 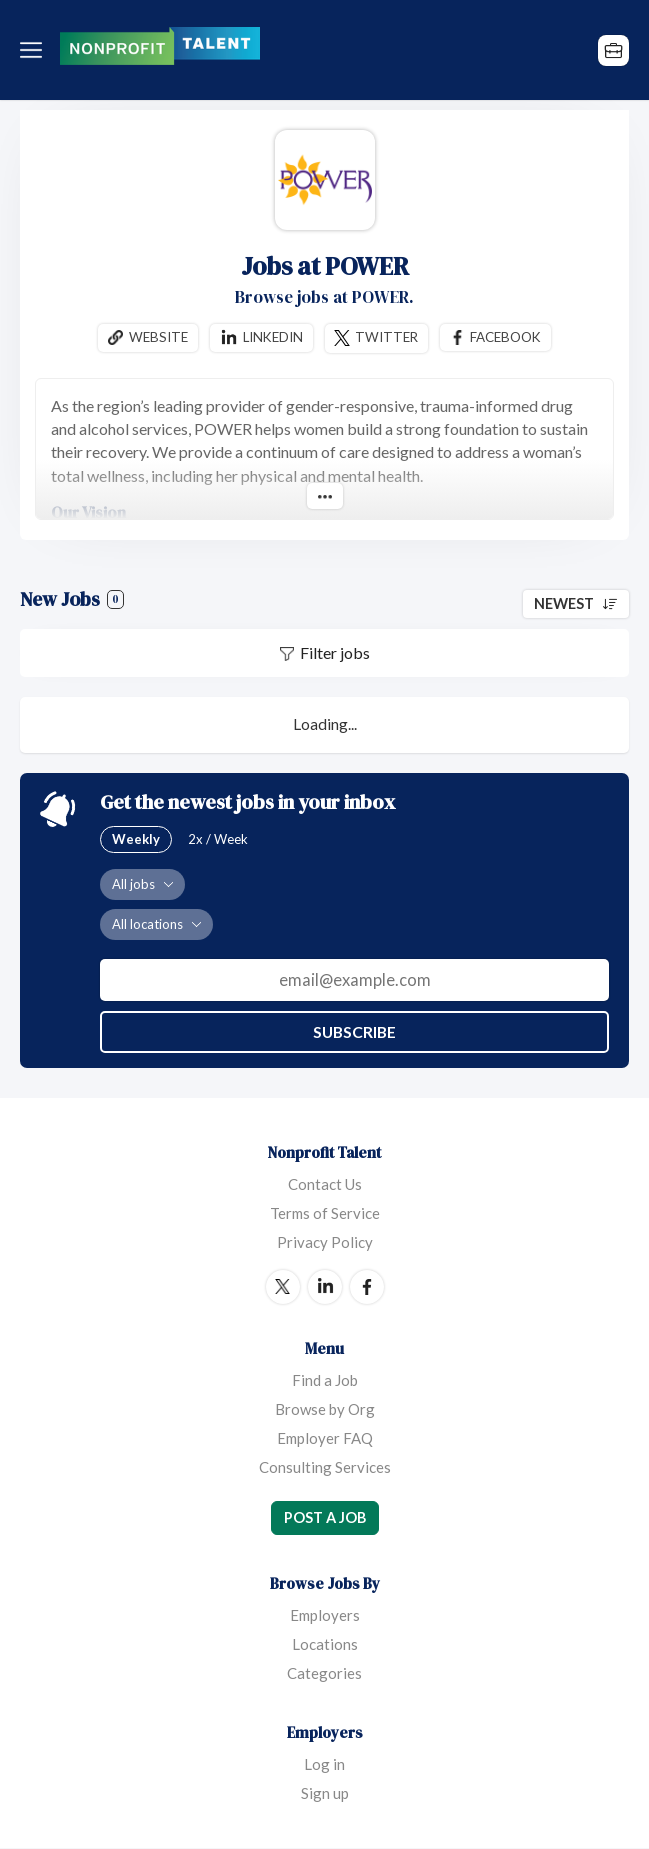 What do you see at coordinates (156, 337) in the screenshot?
I see `Website` at bounding box center [156, 337].